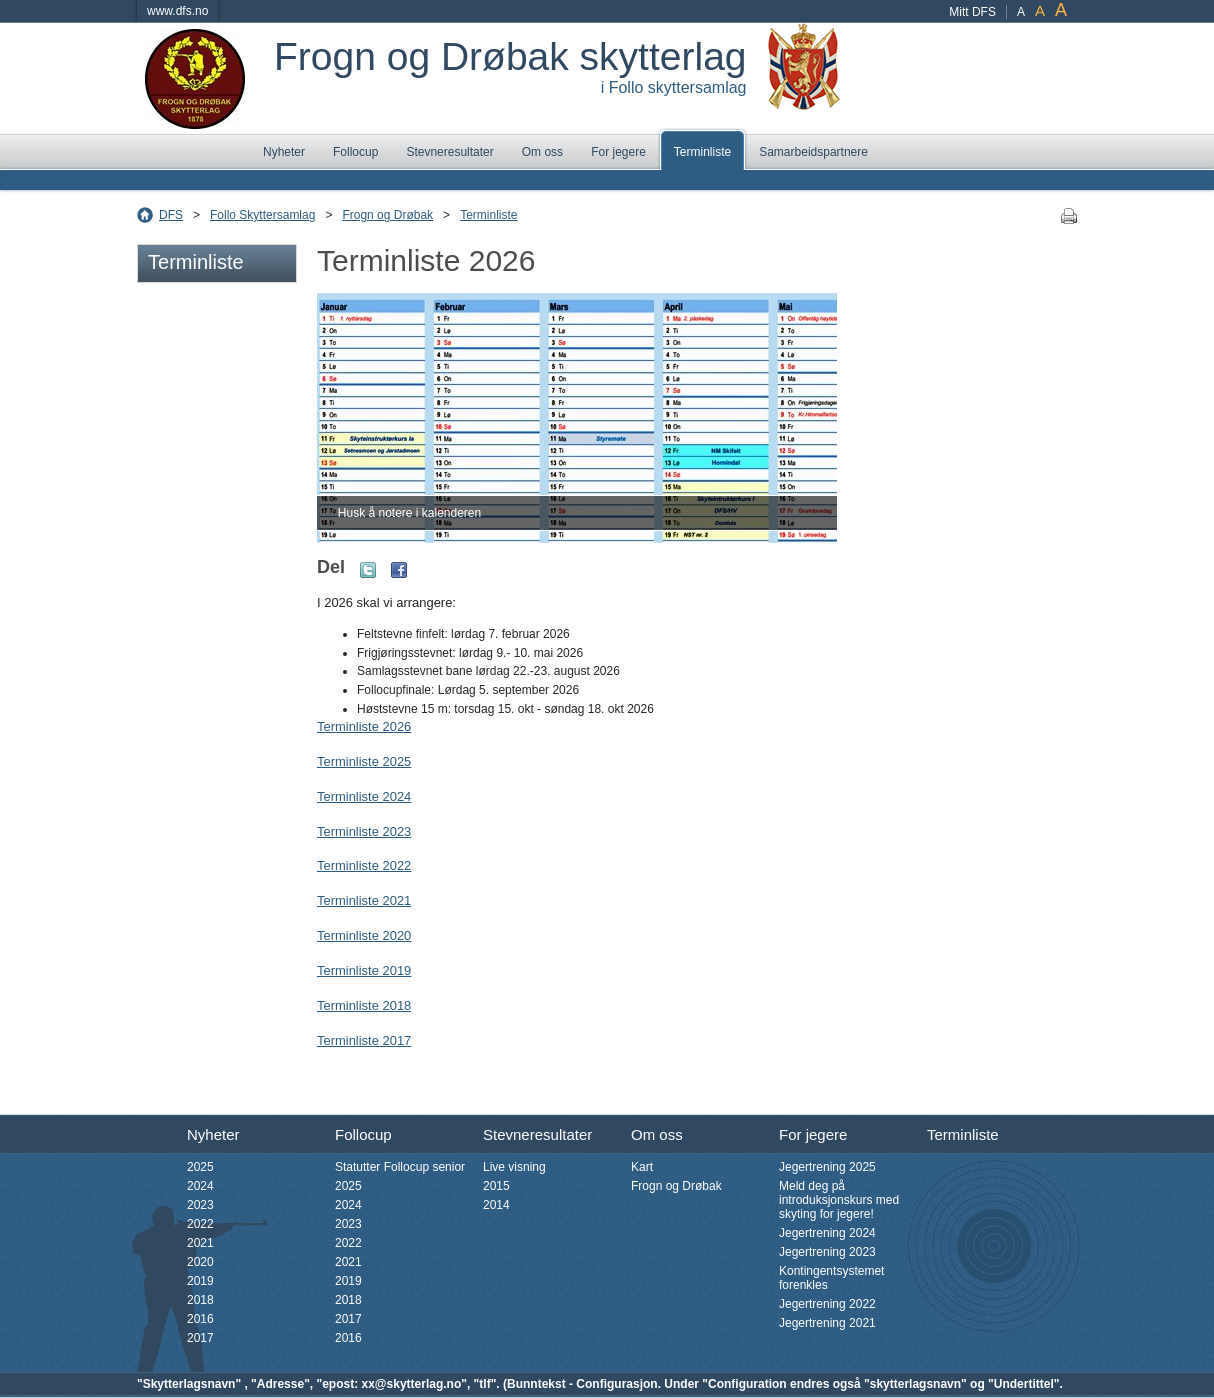 The height and width of the screenshot is (1398, 1214). Describe the element at coordinates (642, 1167) in the screenshot. I see `Kart` at that location.